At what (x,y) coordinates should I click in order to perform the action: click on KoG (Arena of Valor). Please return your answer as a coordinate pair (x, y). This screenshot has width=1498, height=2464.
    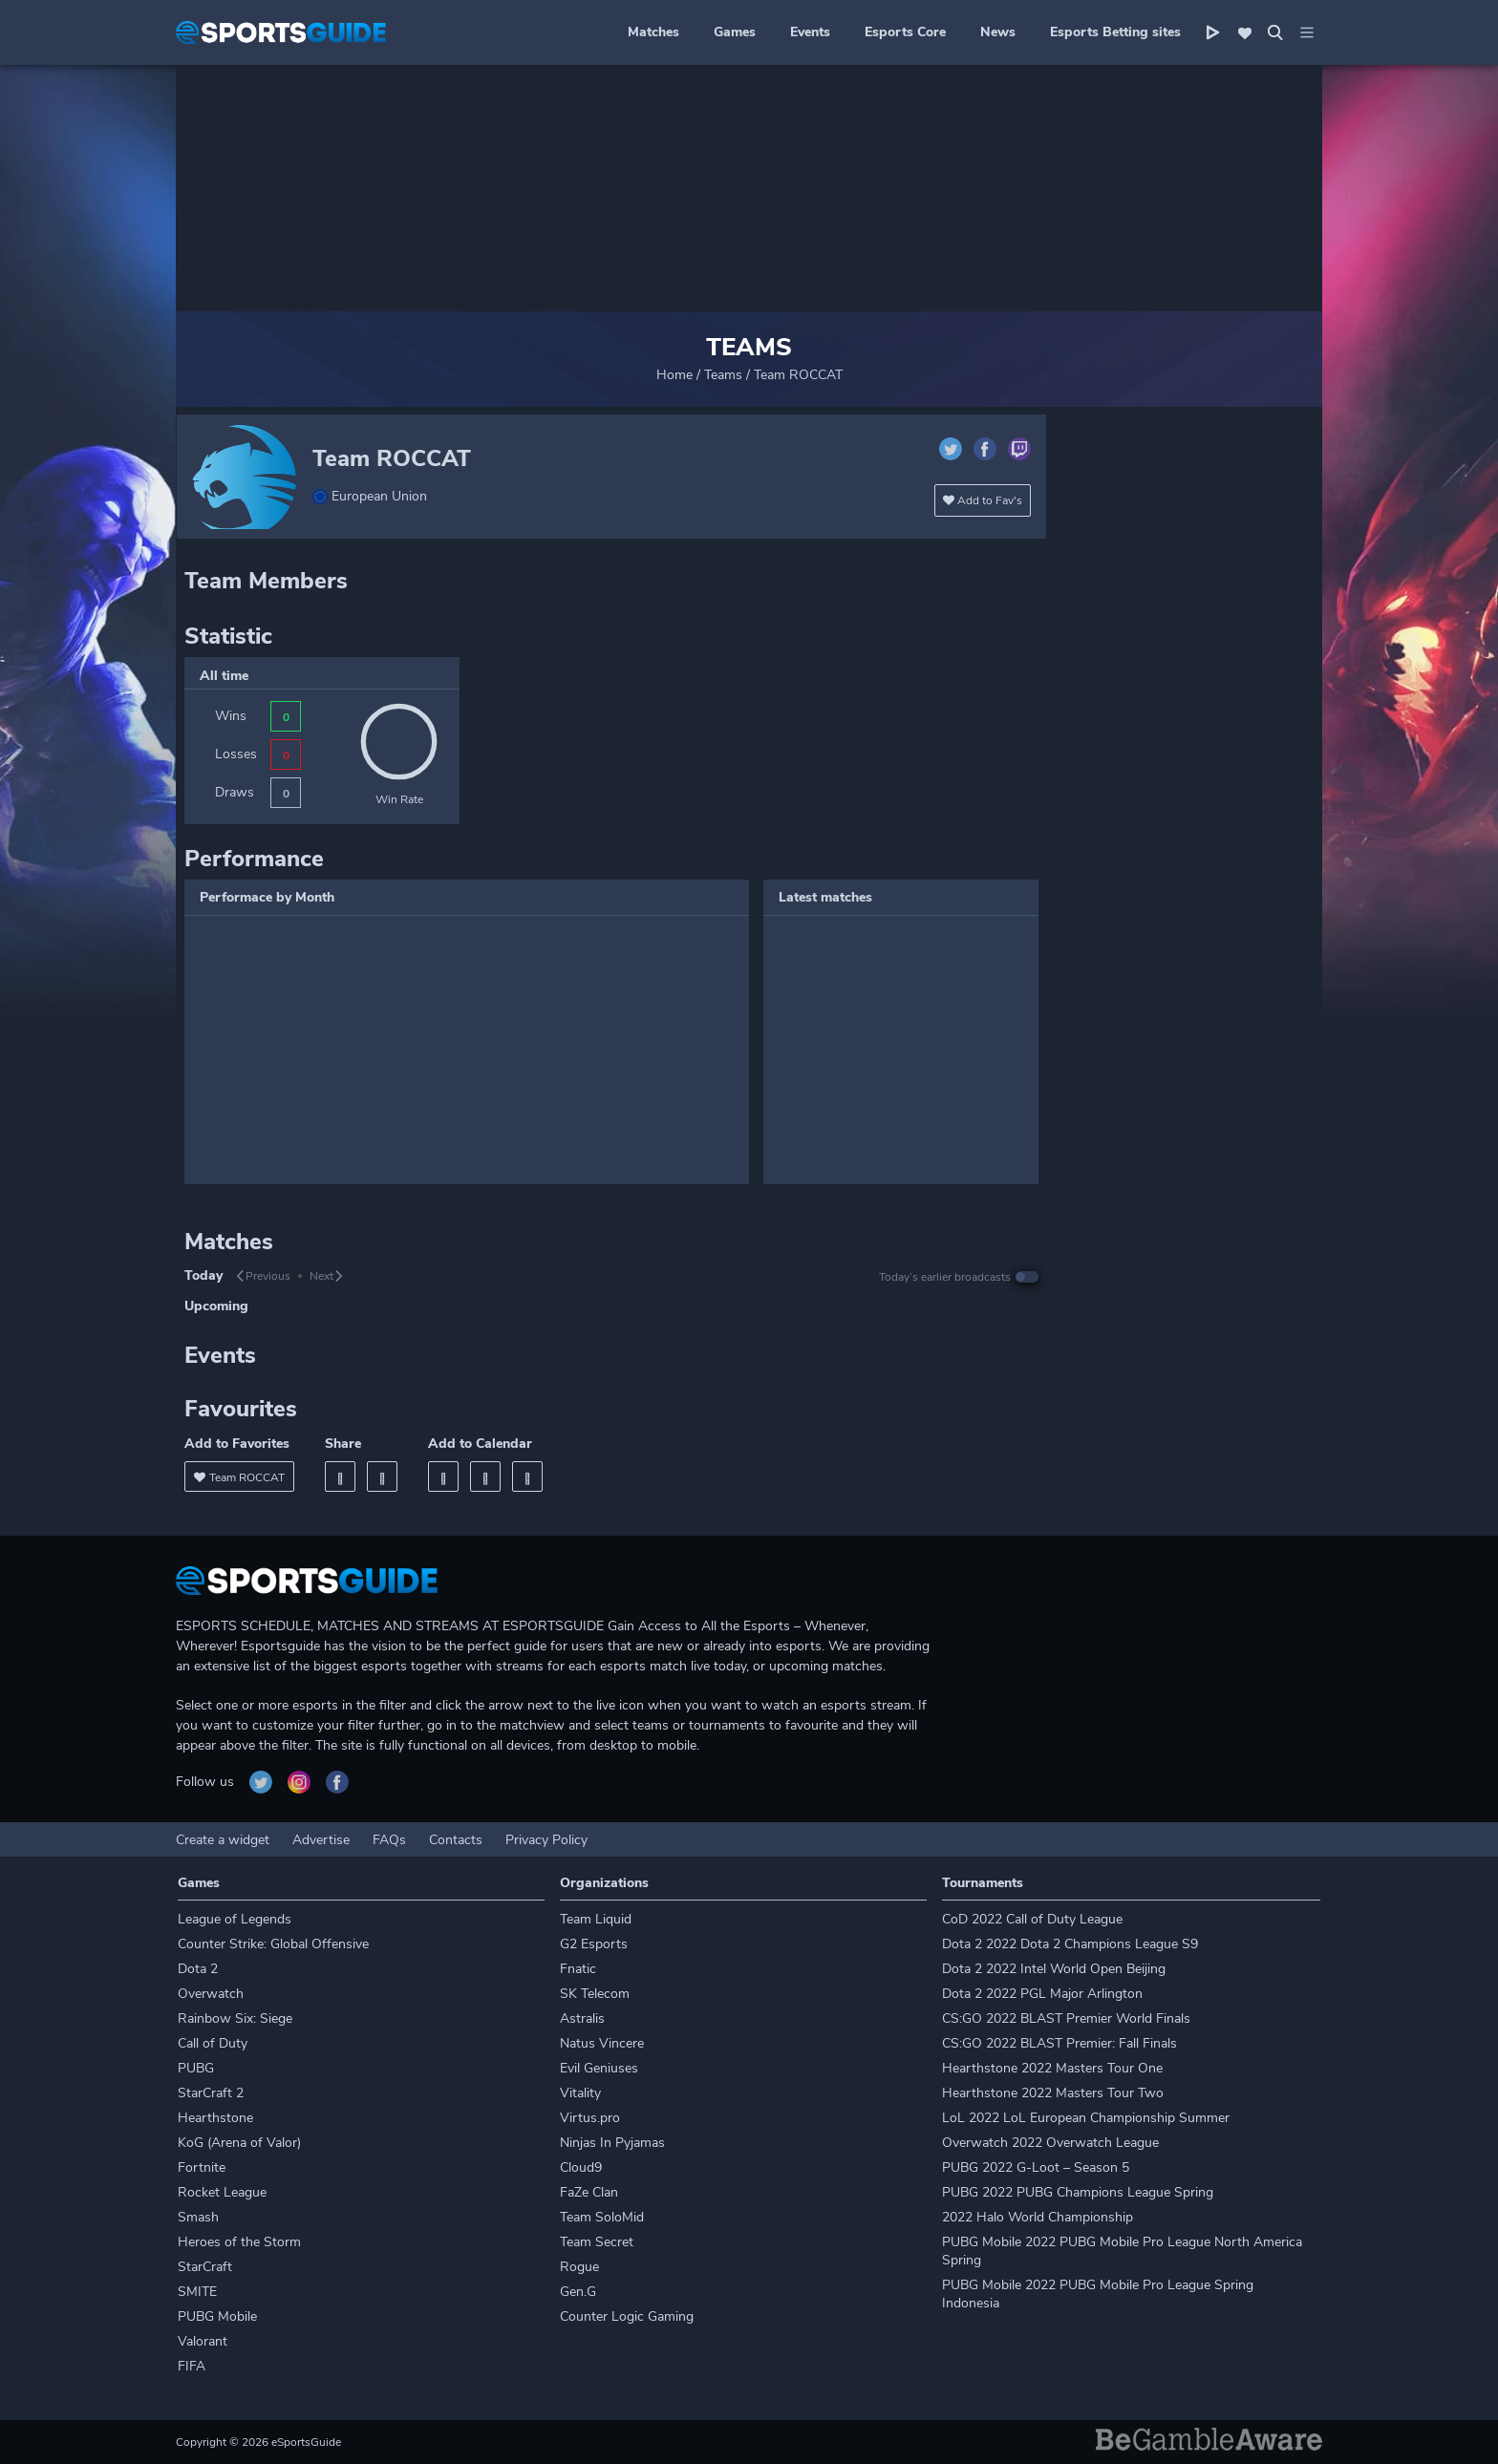
    Looking at the image, I should click on (239, 2143).